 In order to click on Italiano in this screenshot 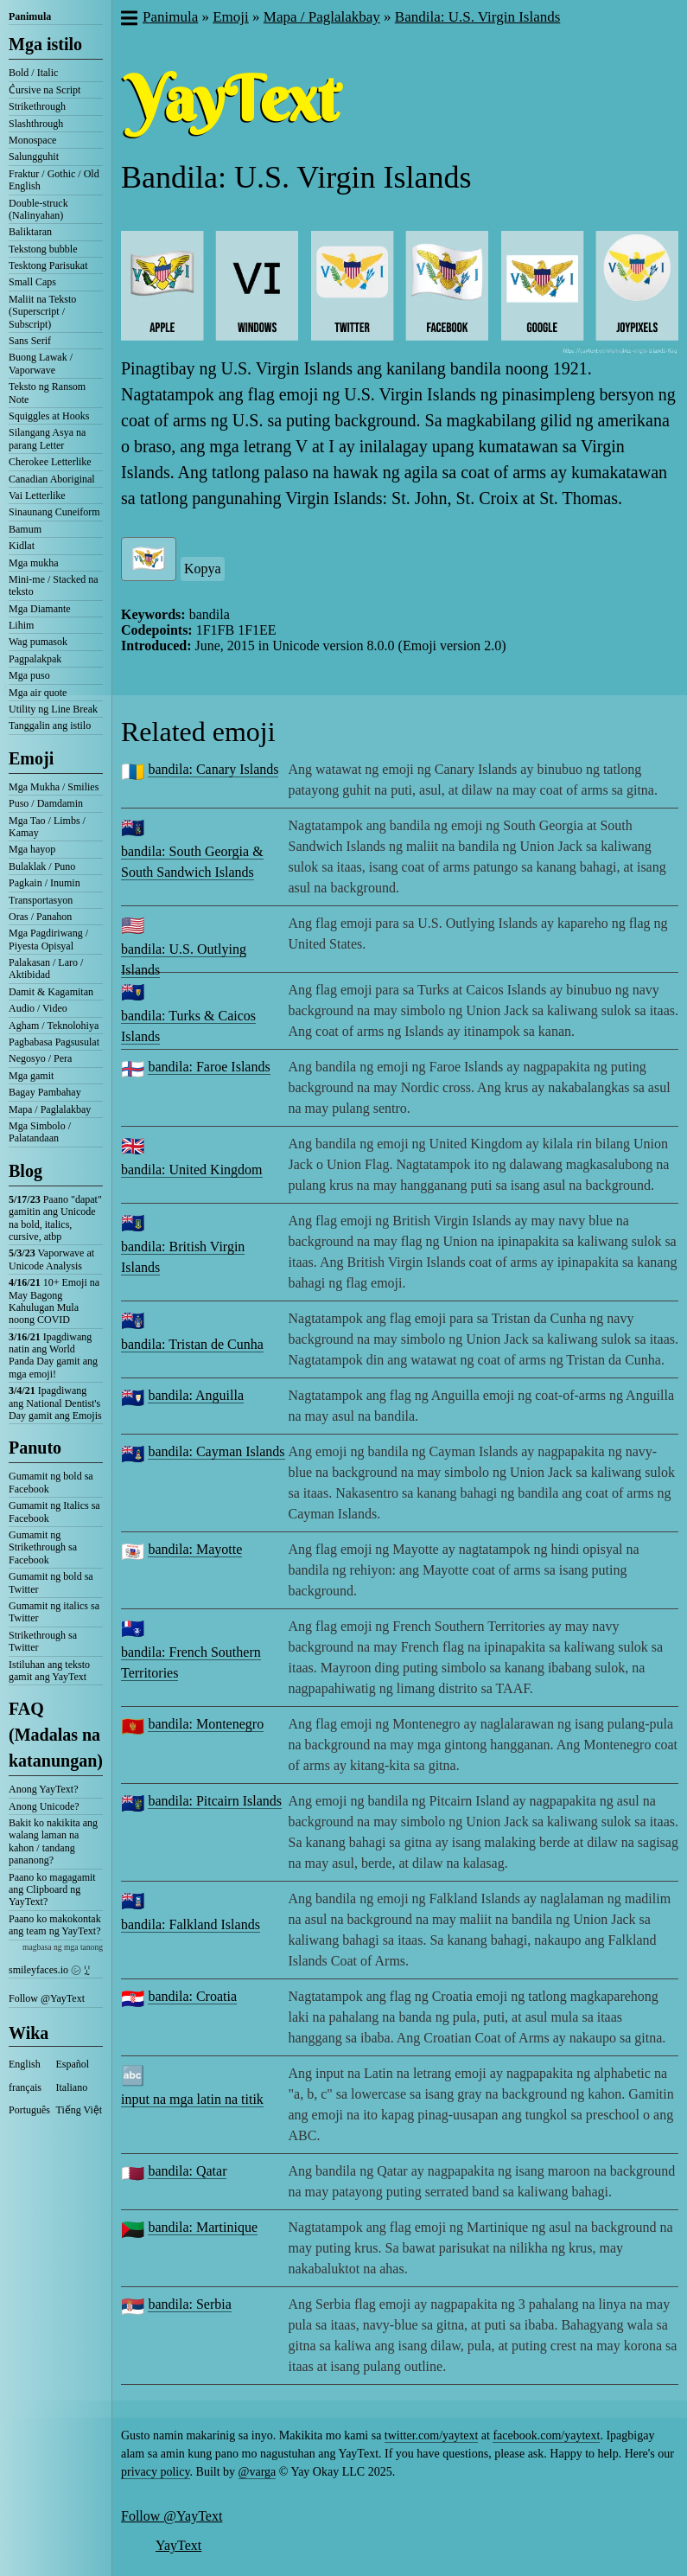, I will do `click(72, 2087)`.